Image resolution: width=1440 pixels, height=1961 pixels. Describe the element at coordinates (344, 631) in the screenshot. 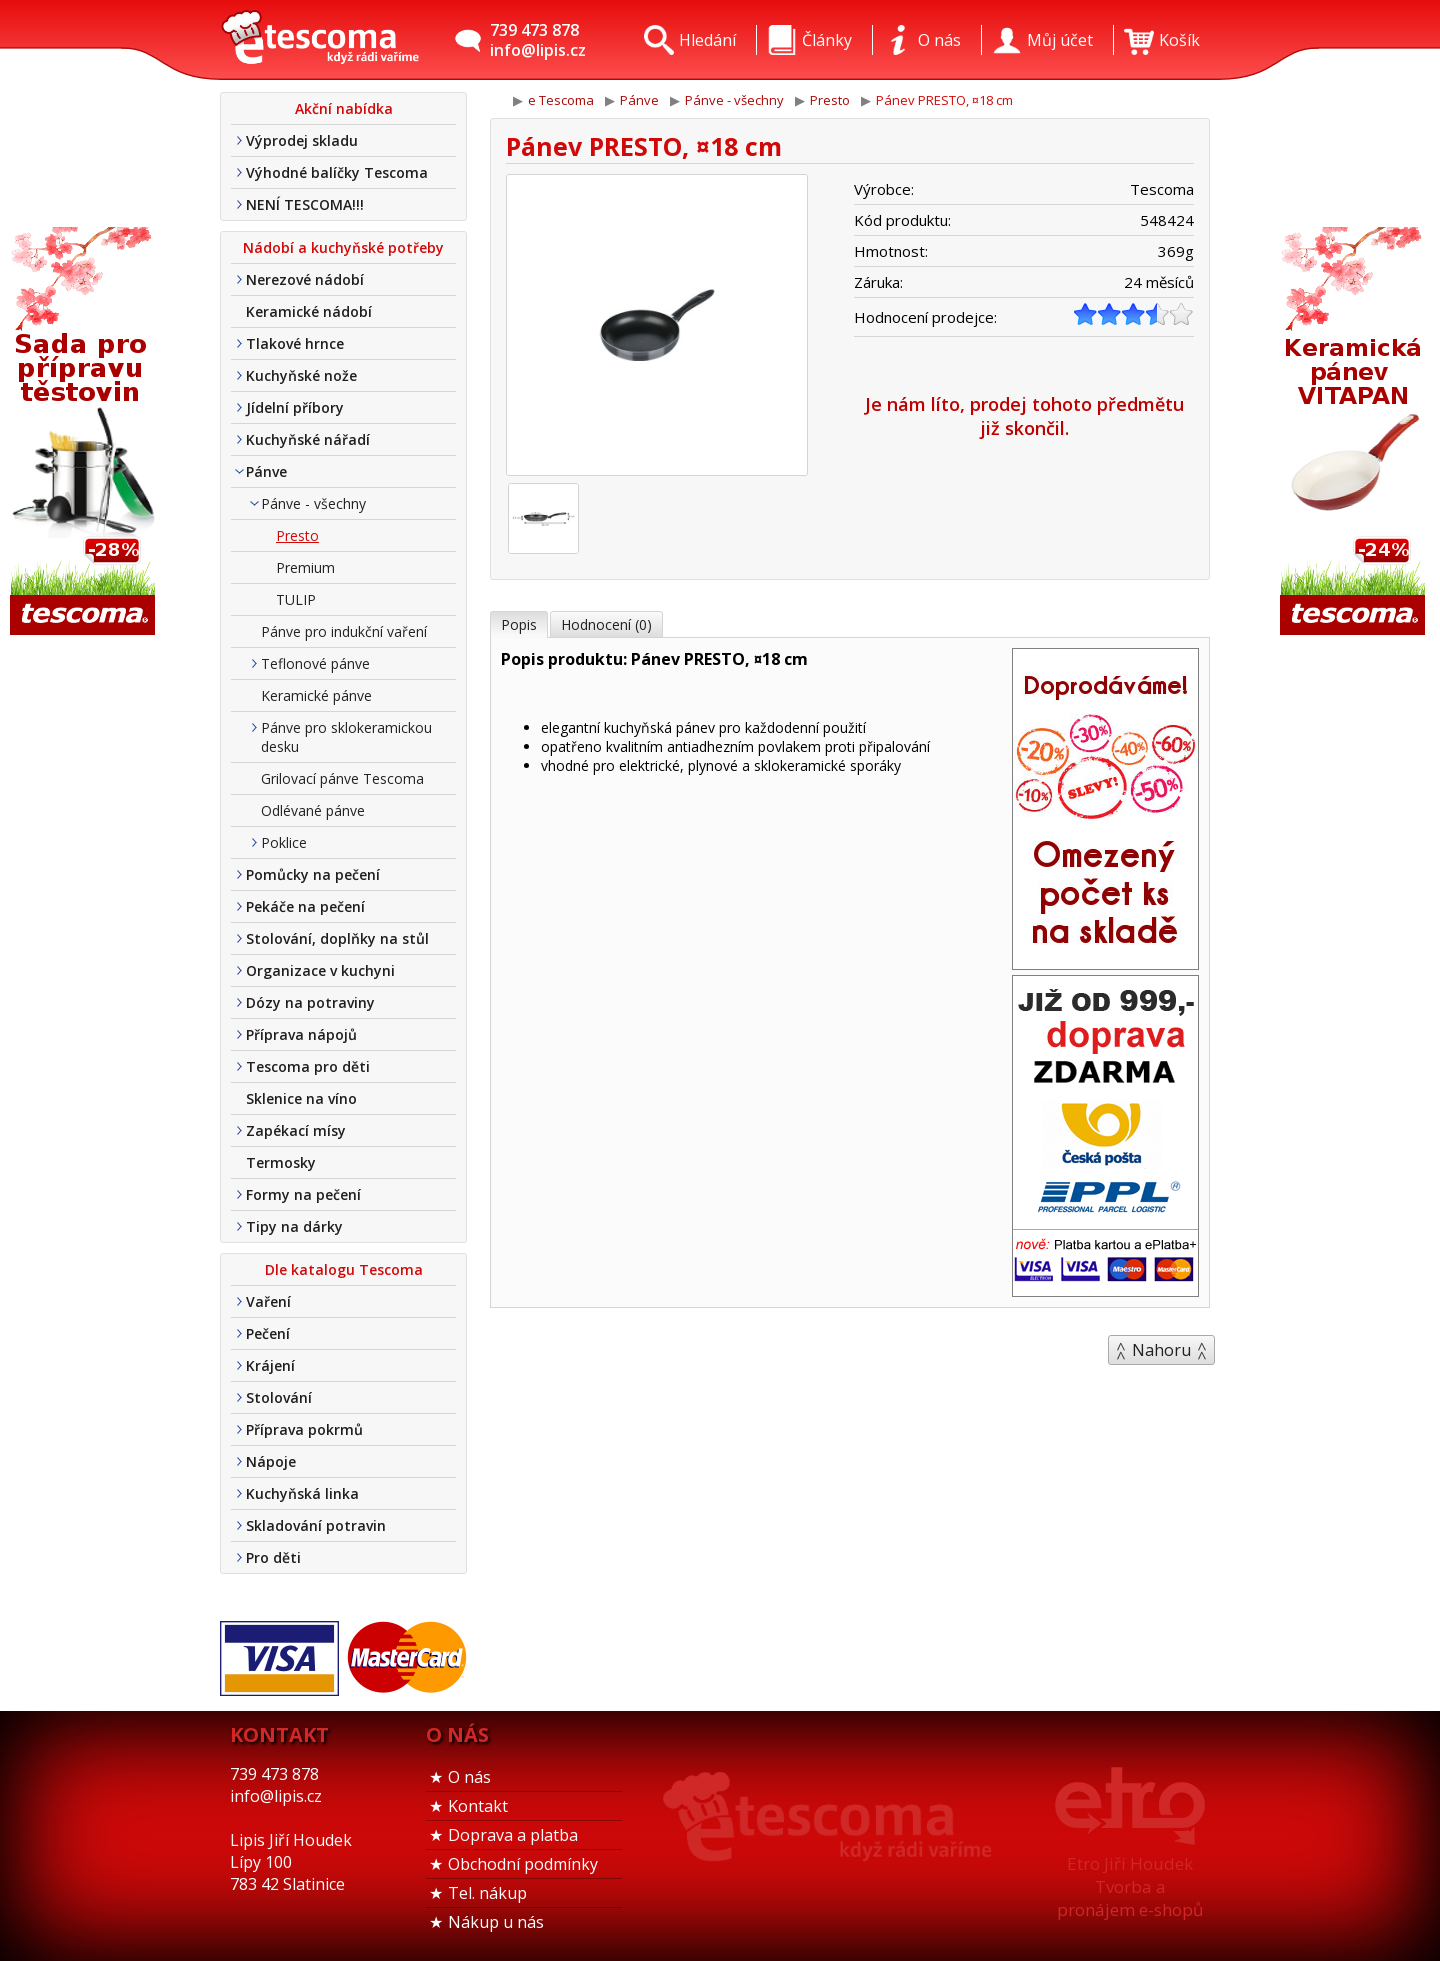

I see `Pánve pro indukční vaření` at that location.